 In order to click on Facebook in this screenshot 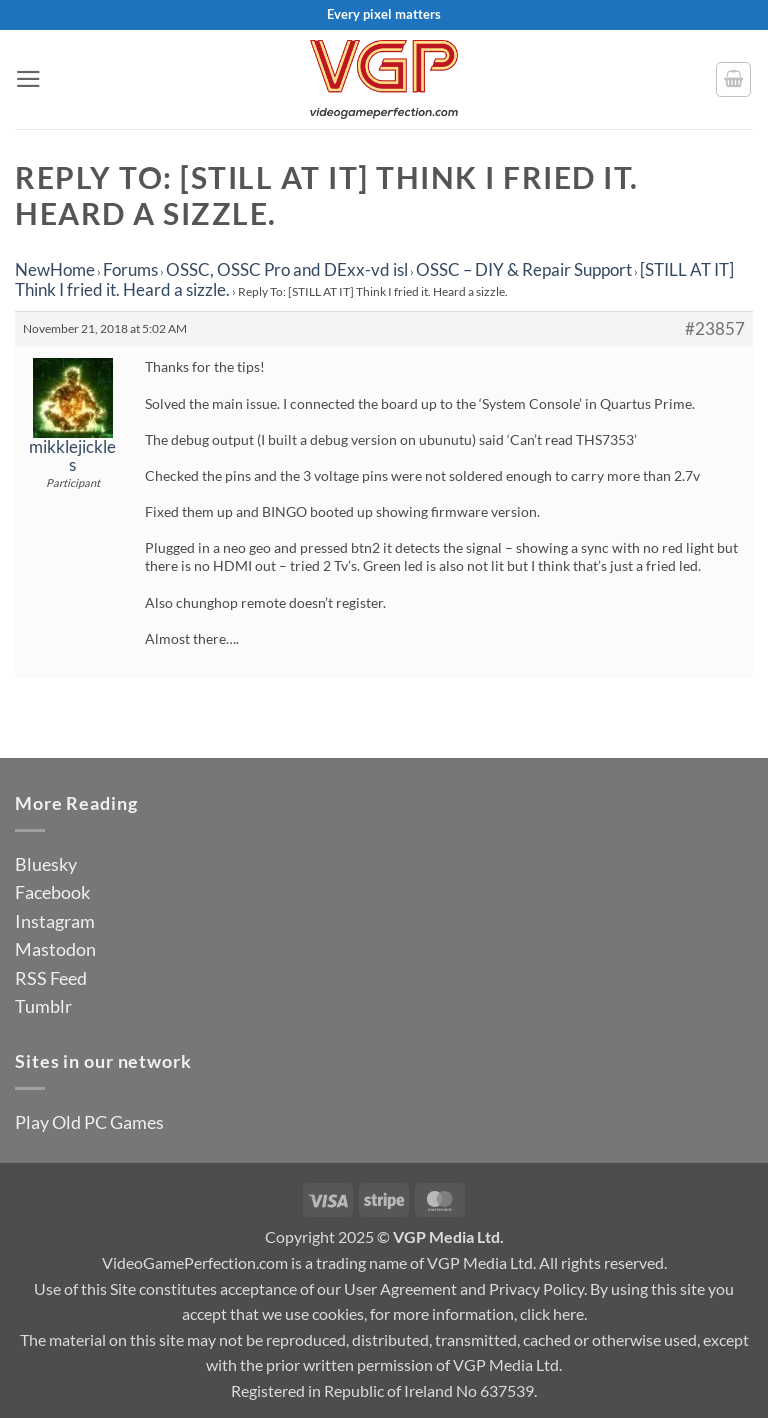, I will do `click(52, 892)`.